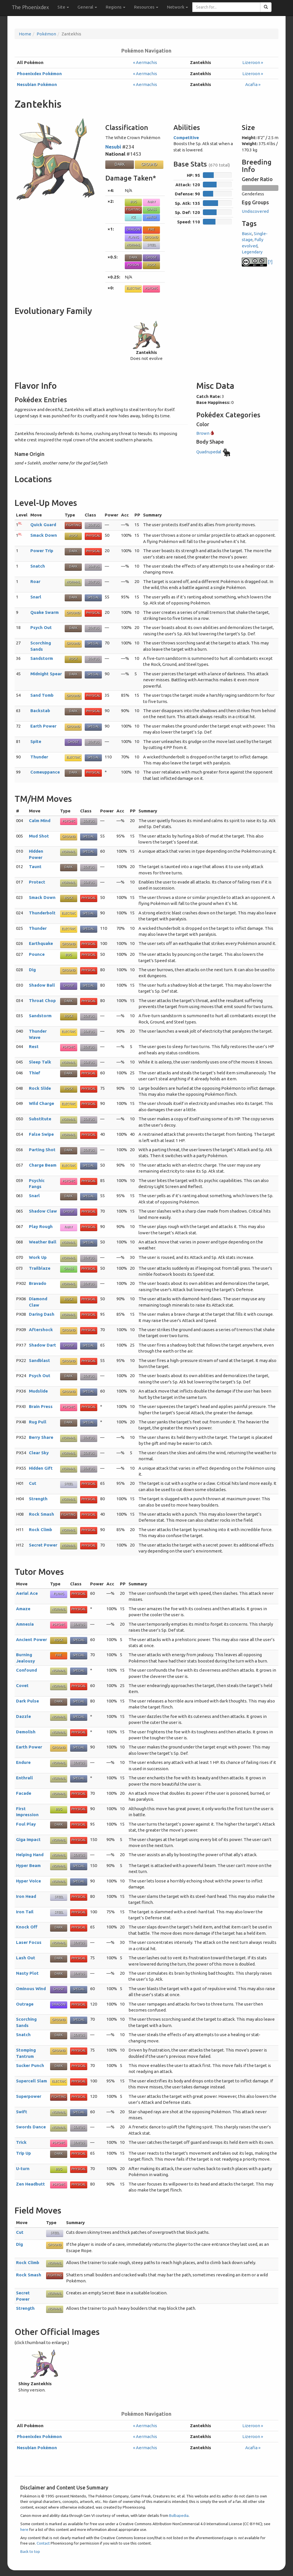 This screenshot has width=293, height=2576. What do you see at coordinates (26, 1896) in the screenshot?
I see `Iron Head` at bounding box center [26, 1896].